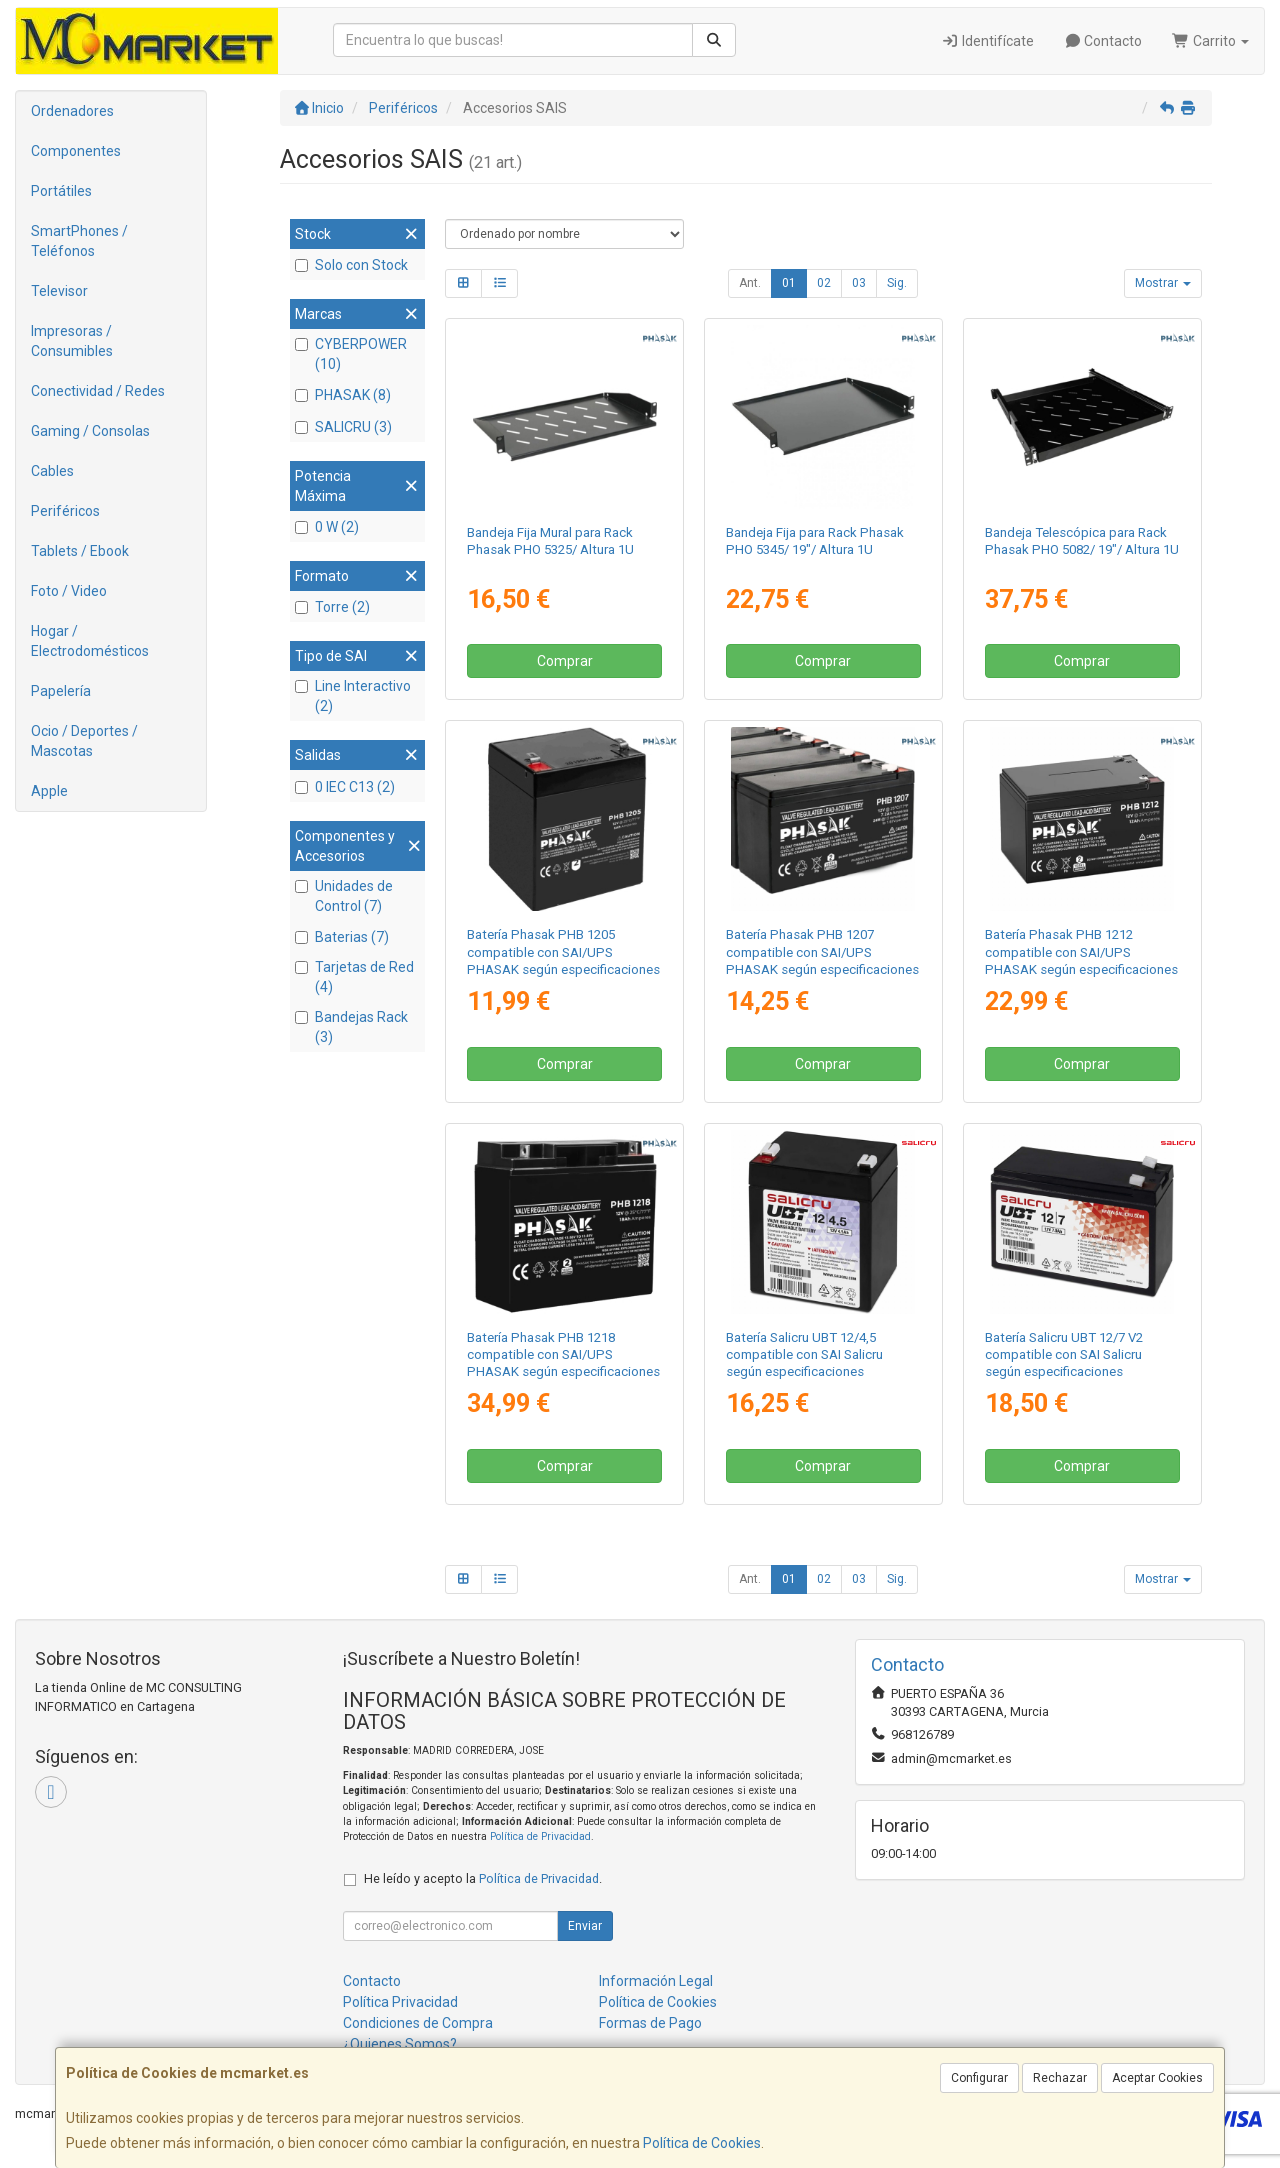 The image size is (1280, 2168). I want to click on Baterias (7), so click(342, 937).